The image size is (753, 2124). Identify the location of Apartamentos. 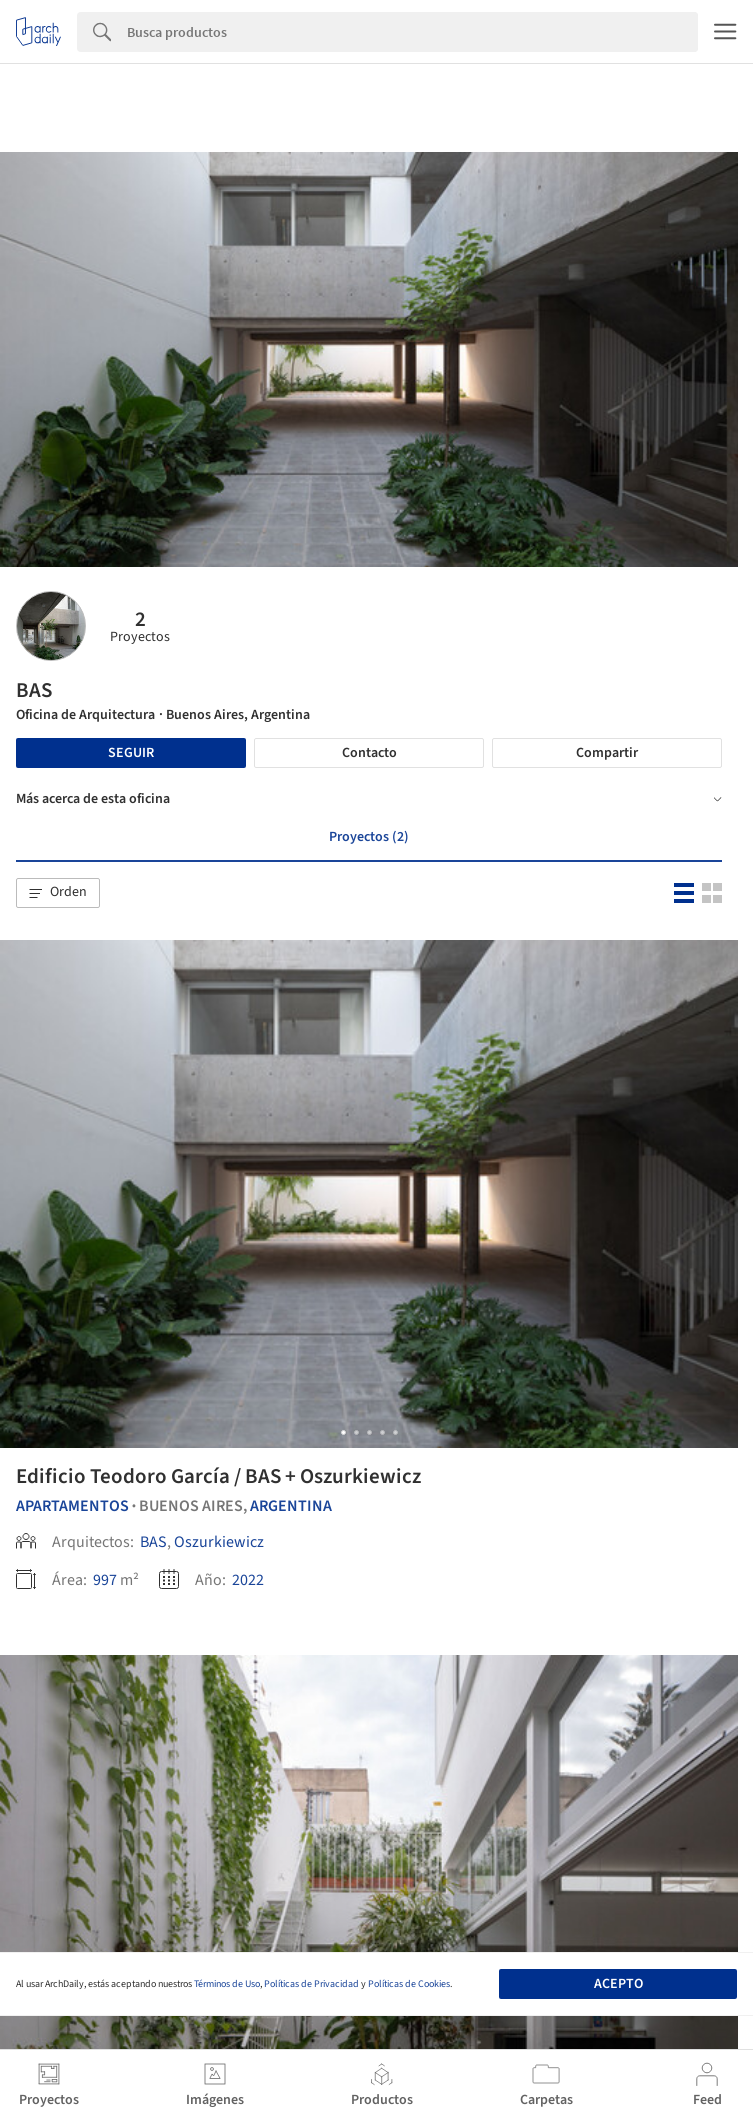
(72, 1506).